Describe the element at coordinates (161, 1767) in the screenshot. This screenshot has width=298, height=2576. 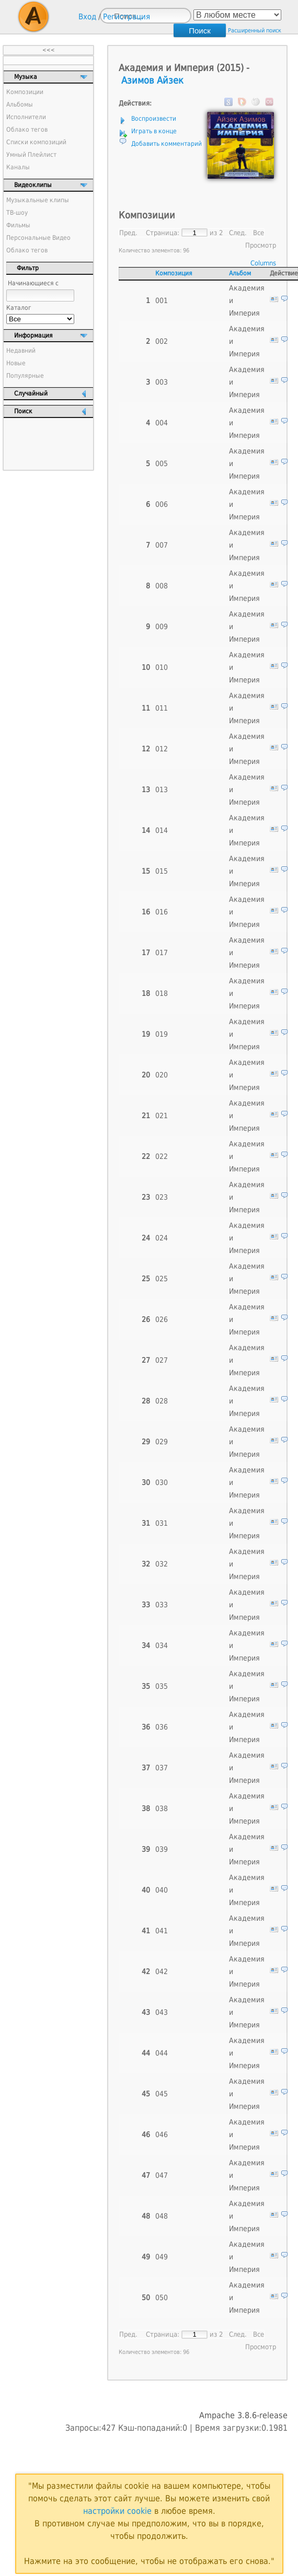
I see `037` at that location.